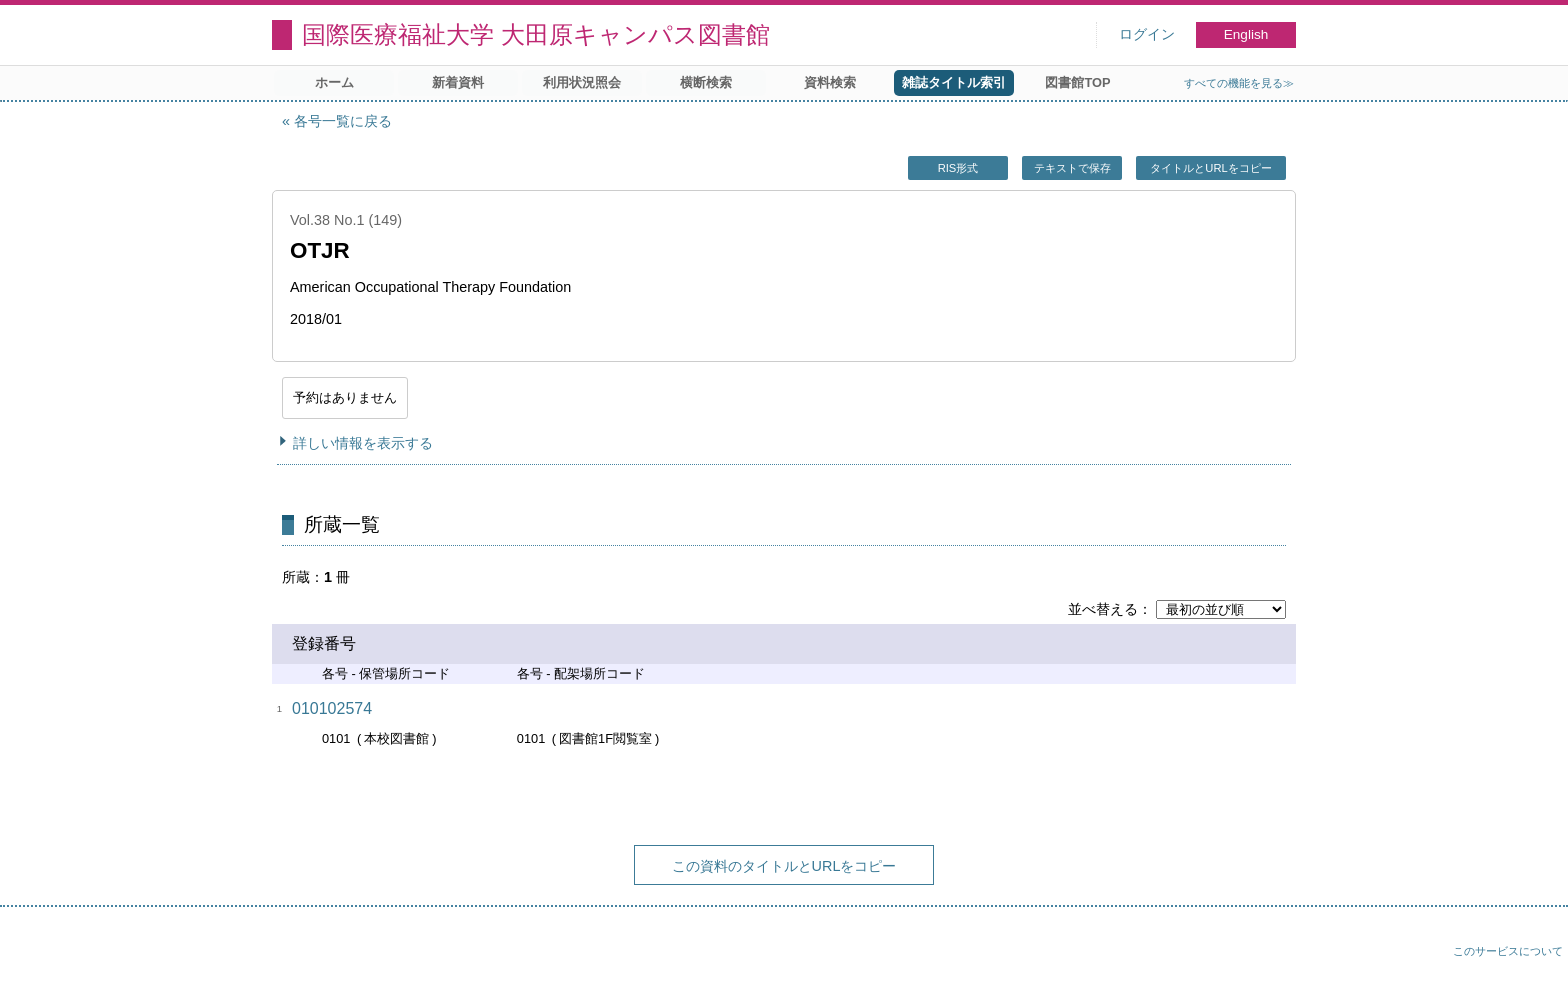  Describe the element at coordinates (830, 82) in the screenshot. I see `資料検索` at that location.